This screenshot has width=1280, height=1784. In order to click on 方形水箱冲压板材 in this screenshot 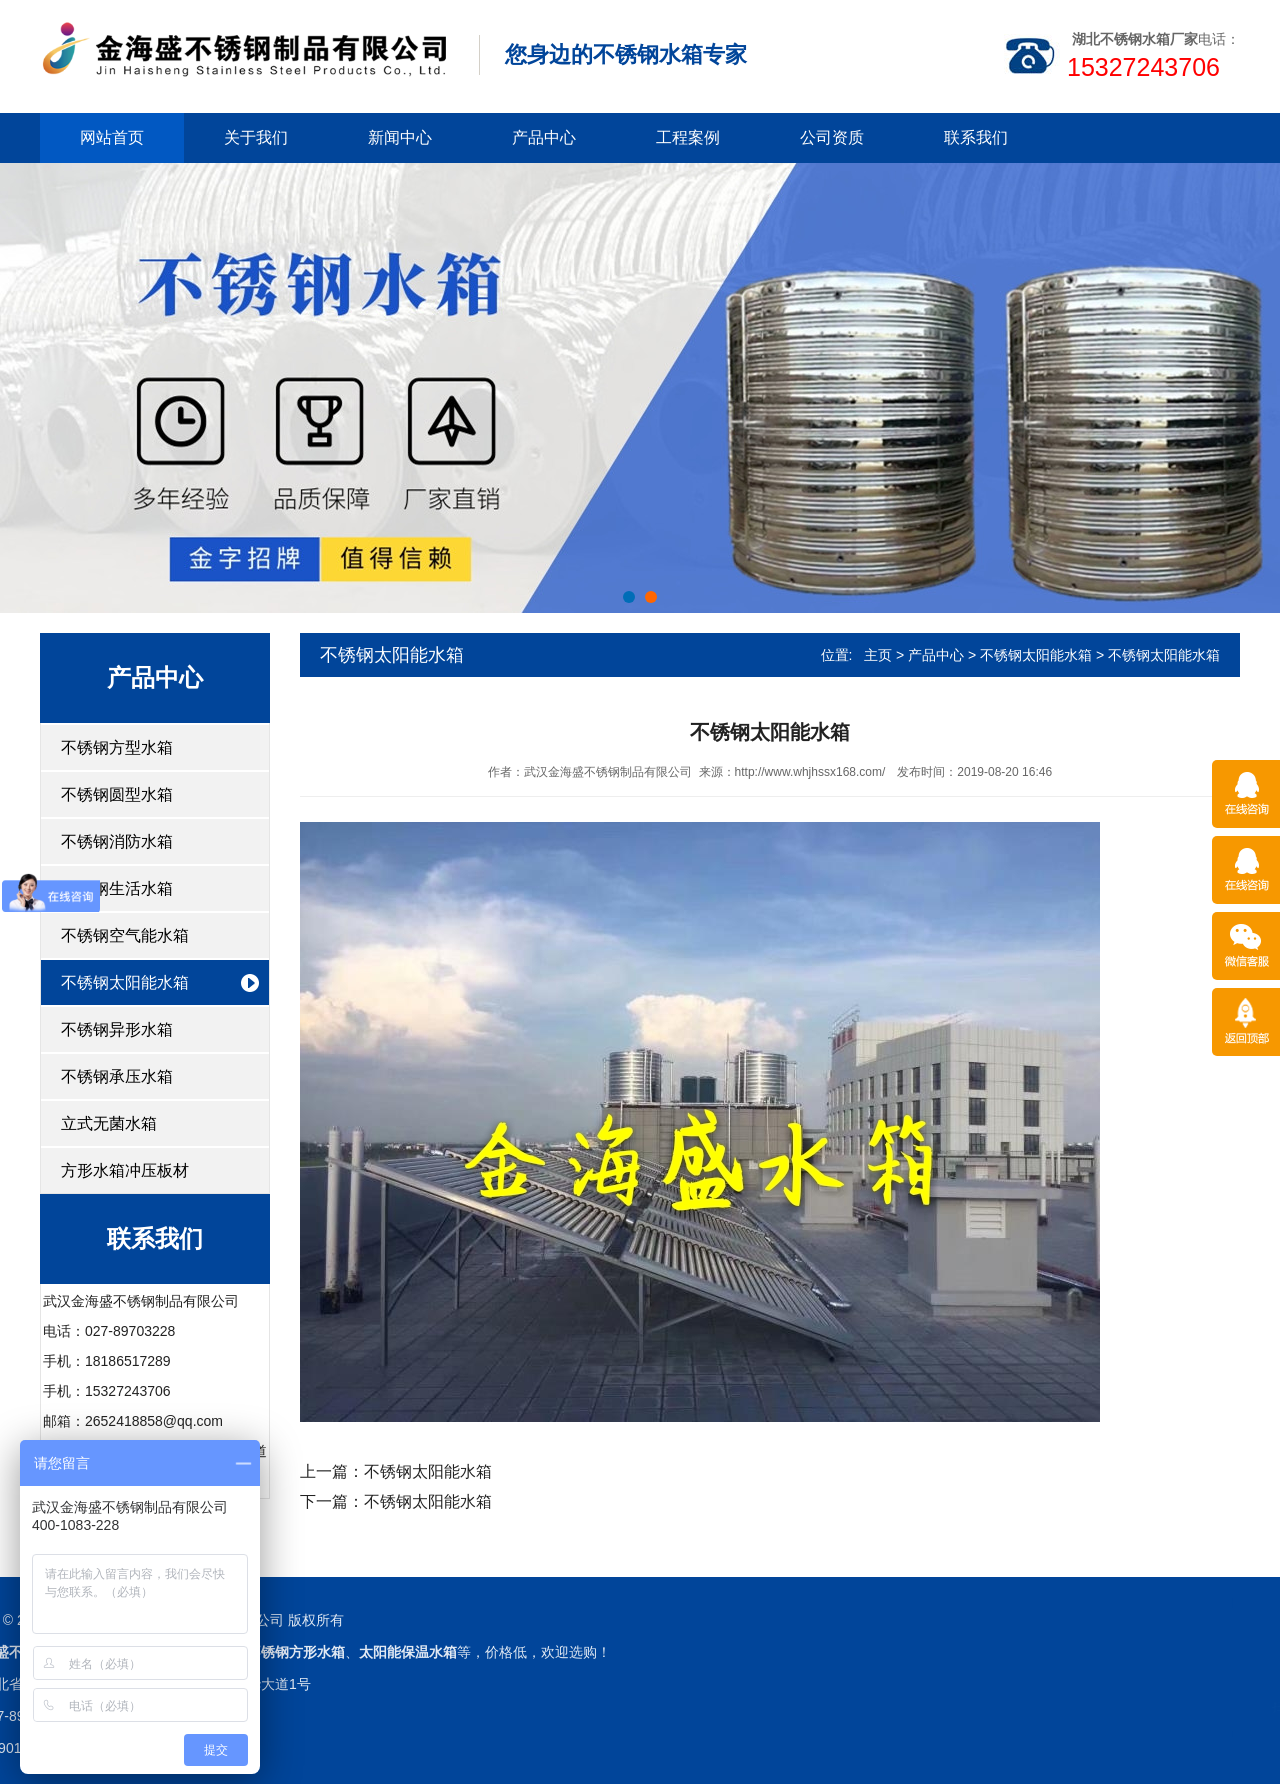, I will do `click(125, 1170)`.